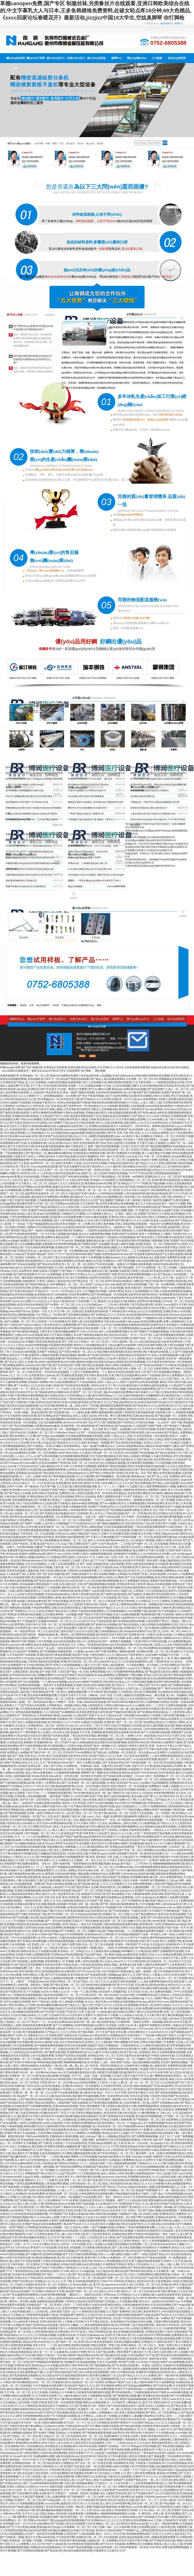 The image size is (194, 2576). I want to click on 午夜久久久久, so click(164, 2449).